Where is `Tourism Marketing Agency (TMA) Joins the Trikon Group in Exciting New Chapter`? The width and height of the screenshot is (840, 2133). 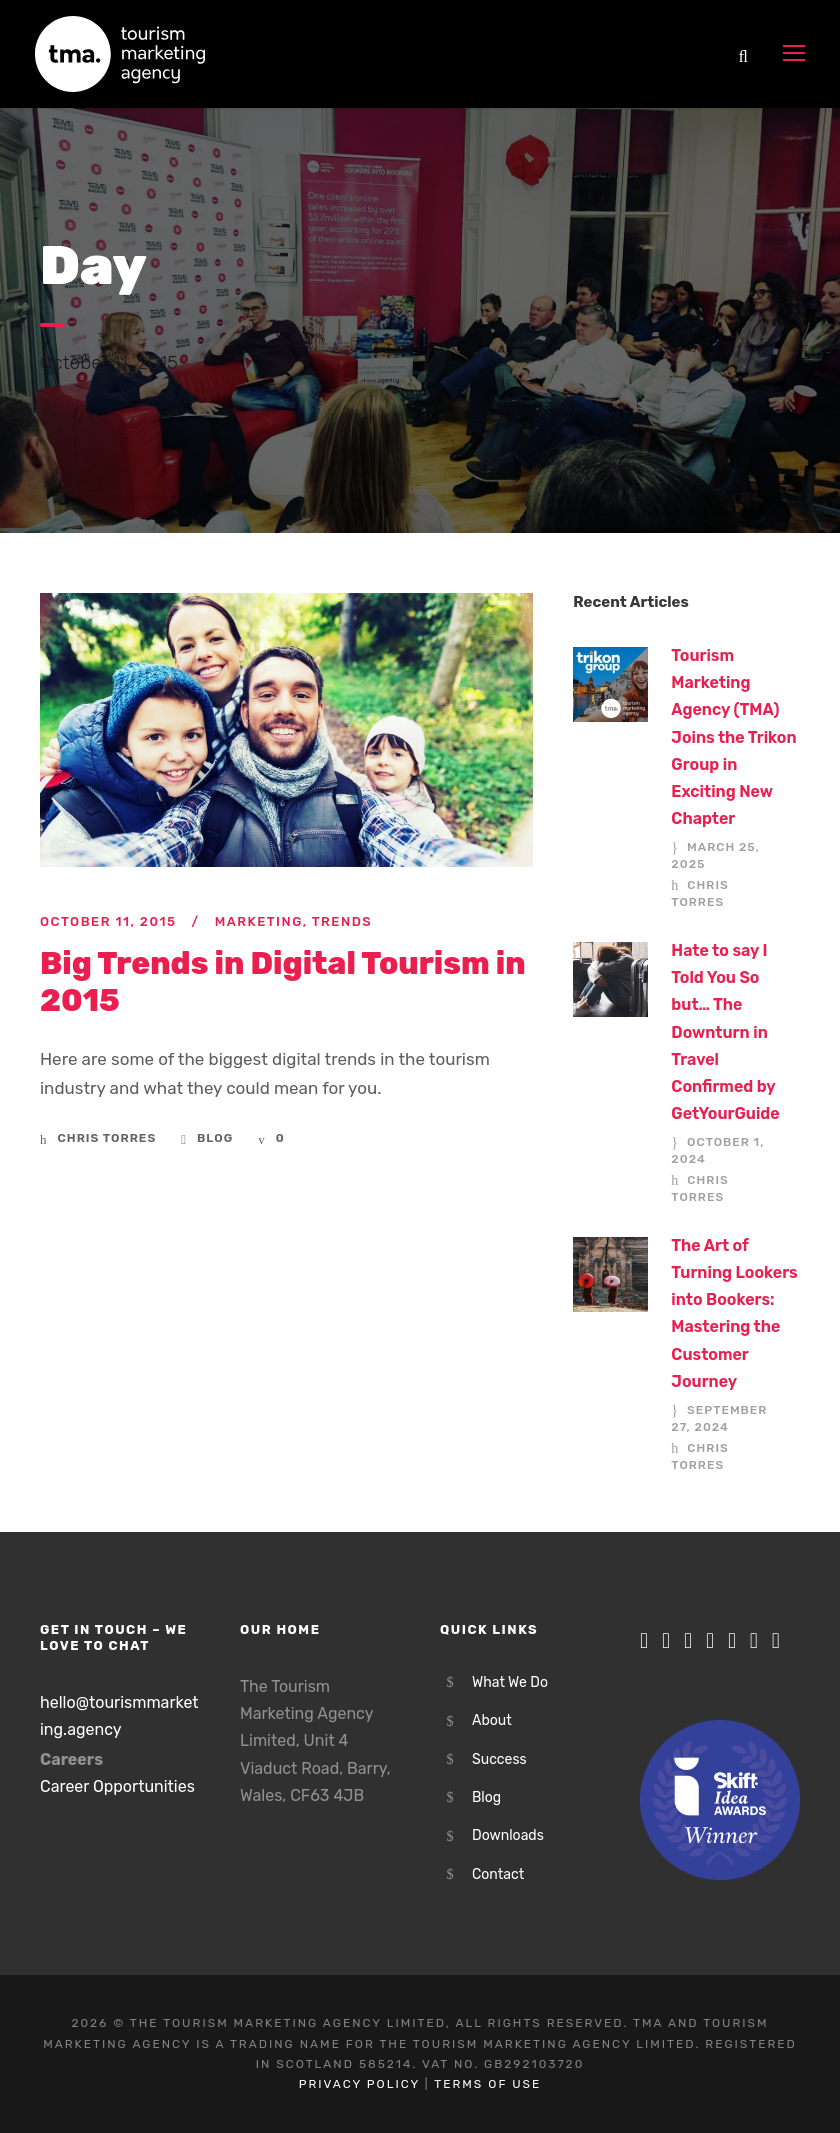
Tourism Marketing Agency (TMA) Joins the Trikon Group in Exciting New Chapter is located at coordinates (733, 737).